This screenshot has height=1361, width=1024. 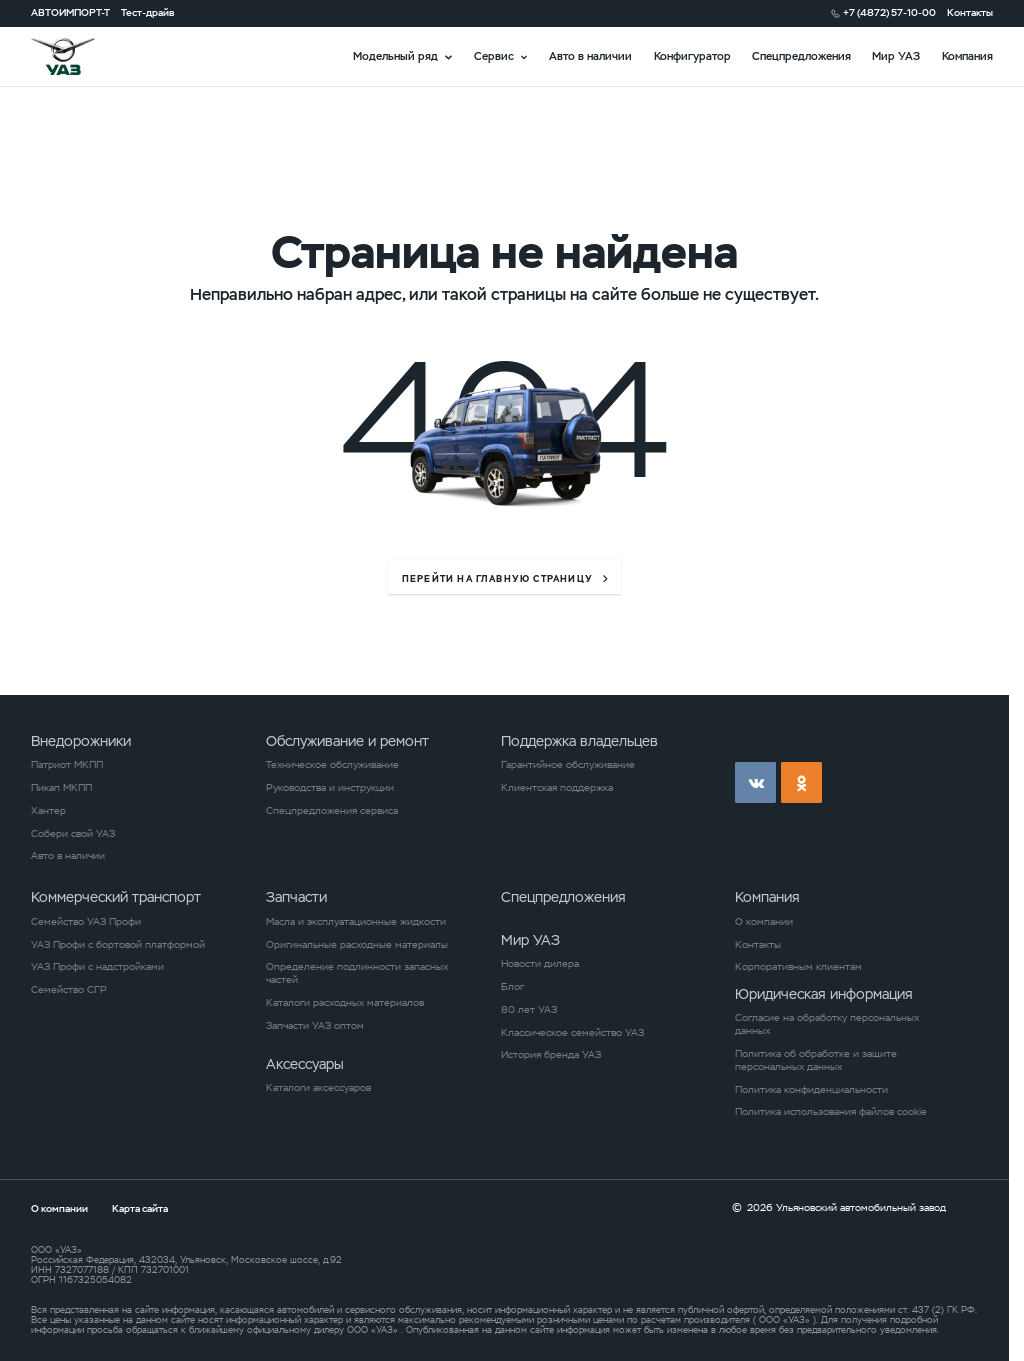 What do you see at coordinates (61, 788) in the screenshot?
I see `Пикап МКПП` at bounding box center [61, 788].